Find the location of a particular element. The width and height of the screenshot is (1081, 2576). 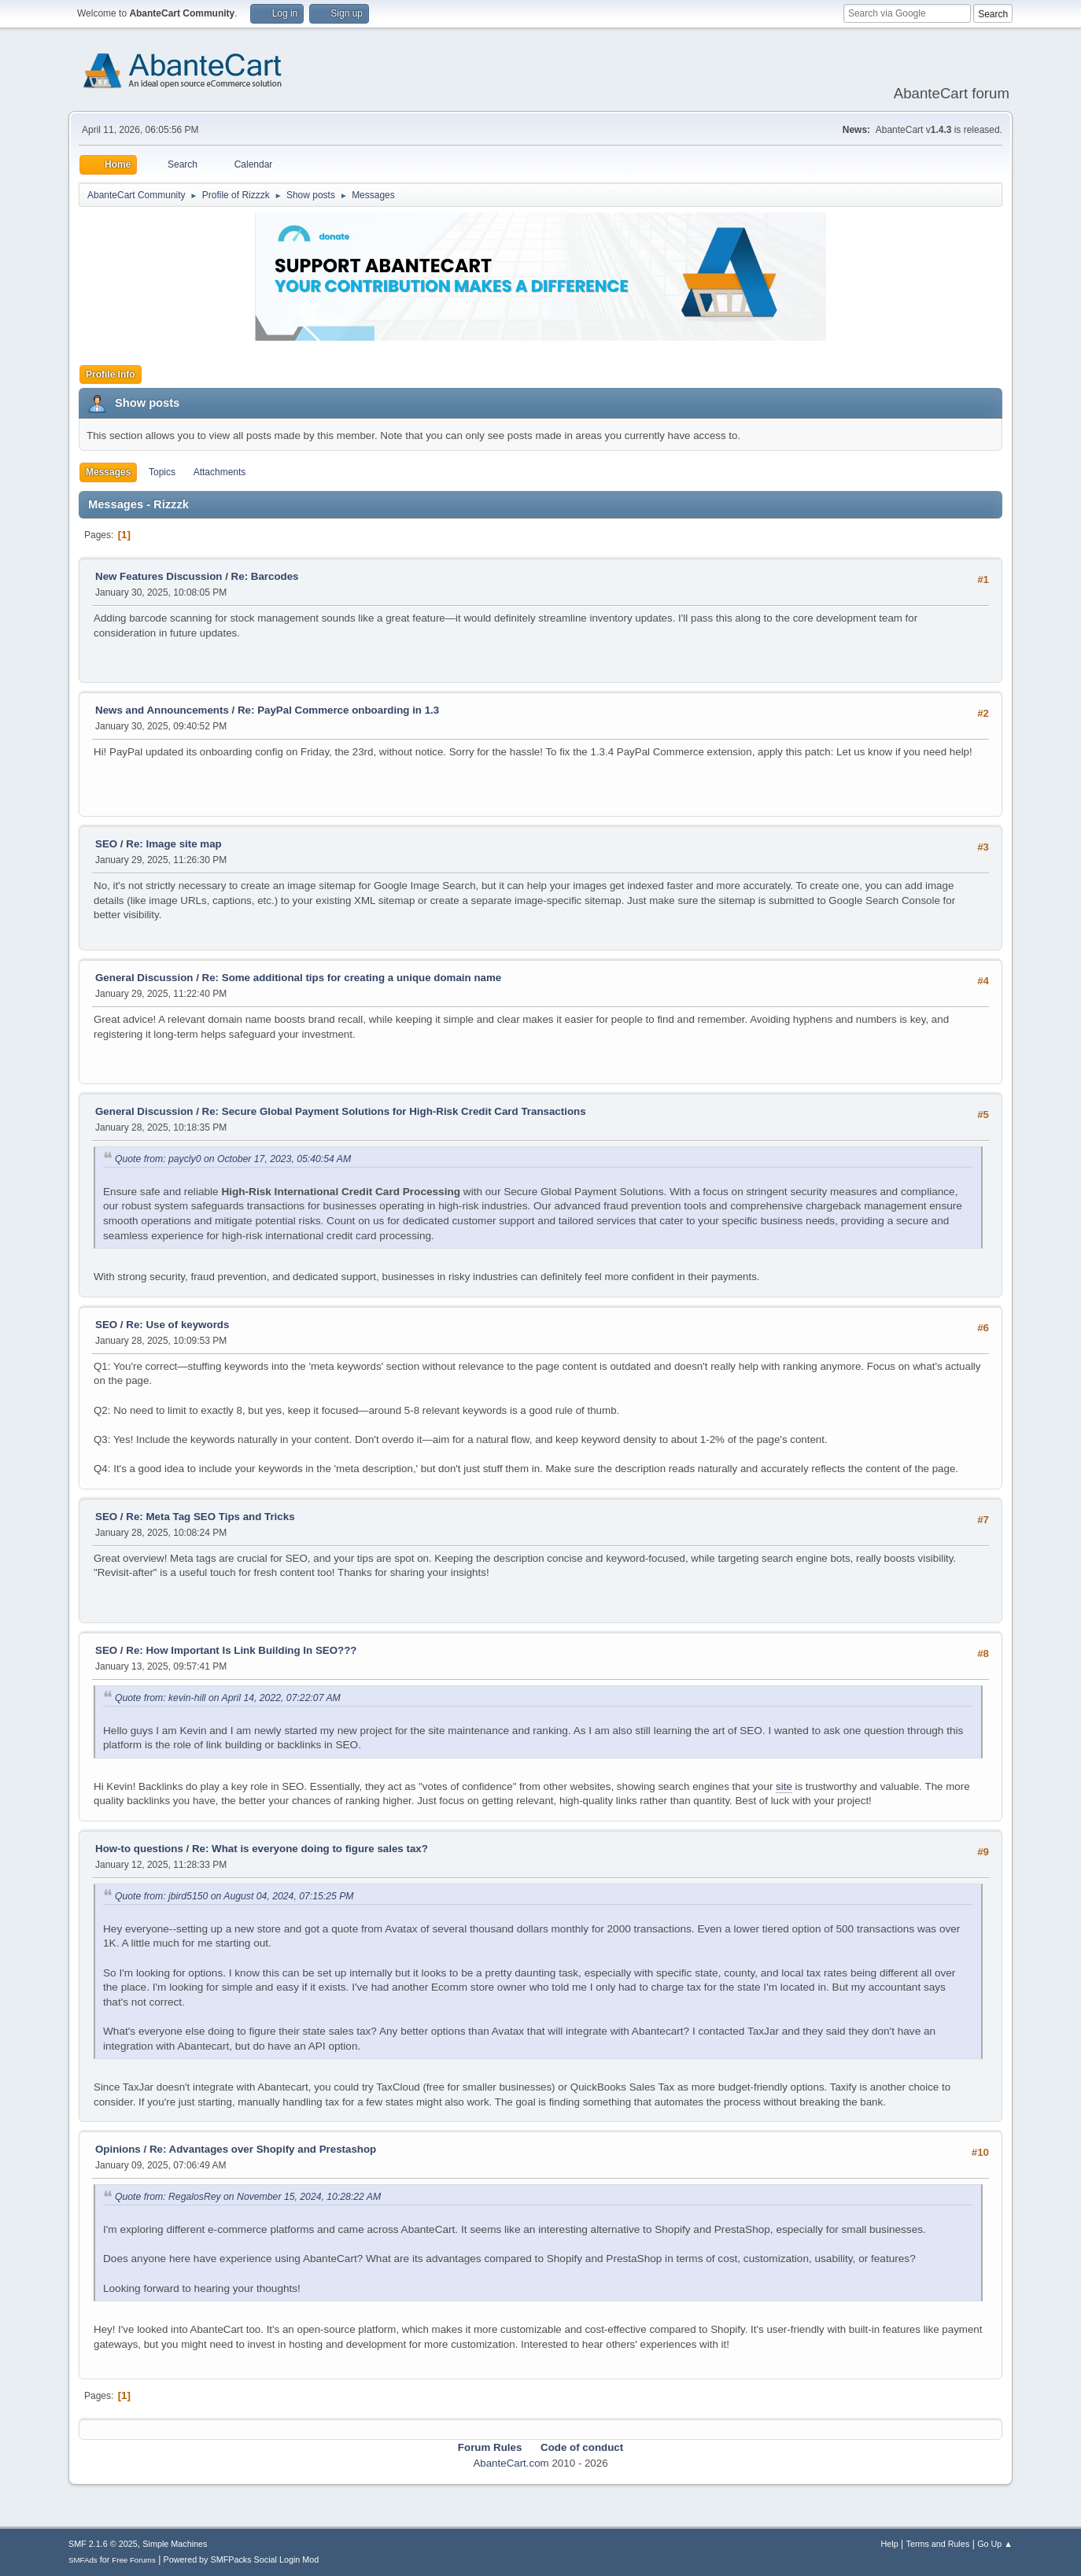

How-to questions is located at coordinates (139, 1848).